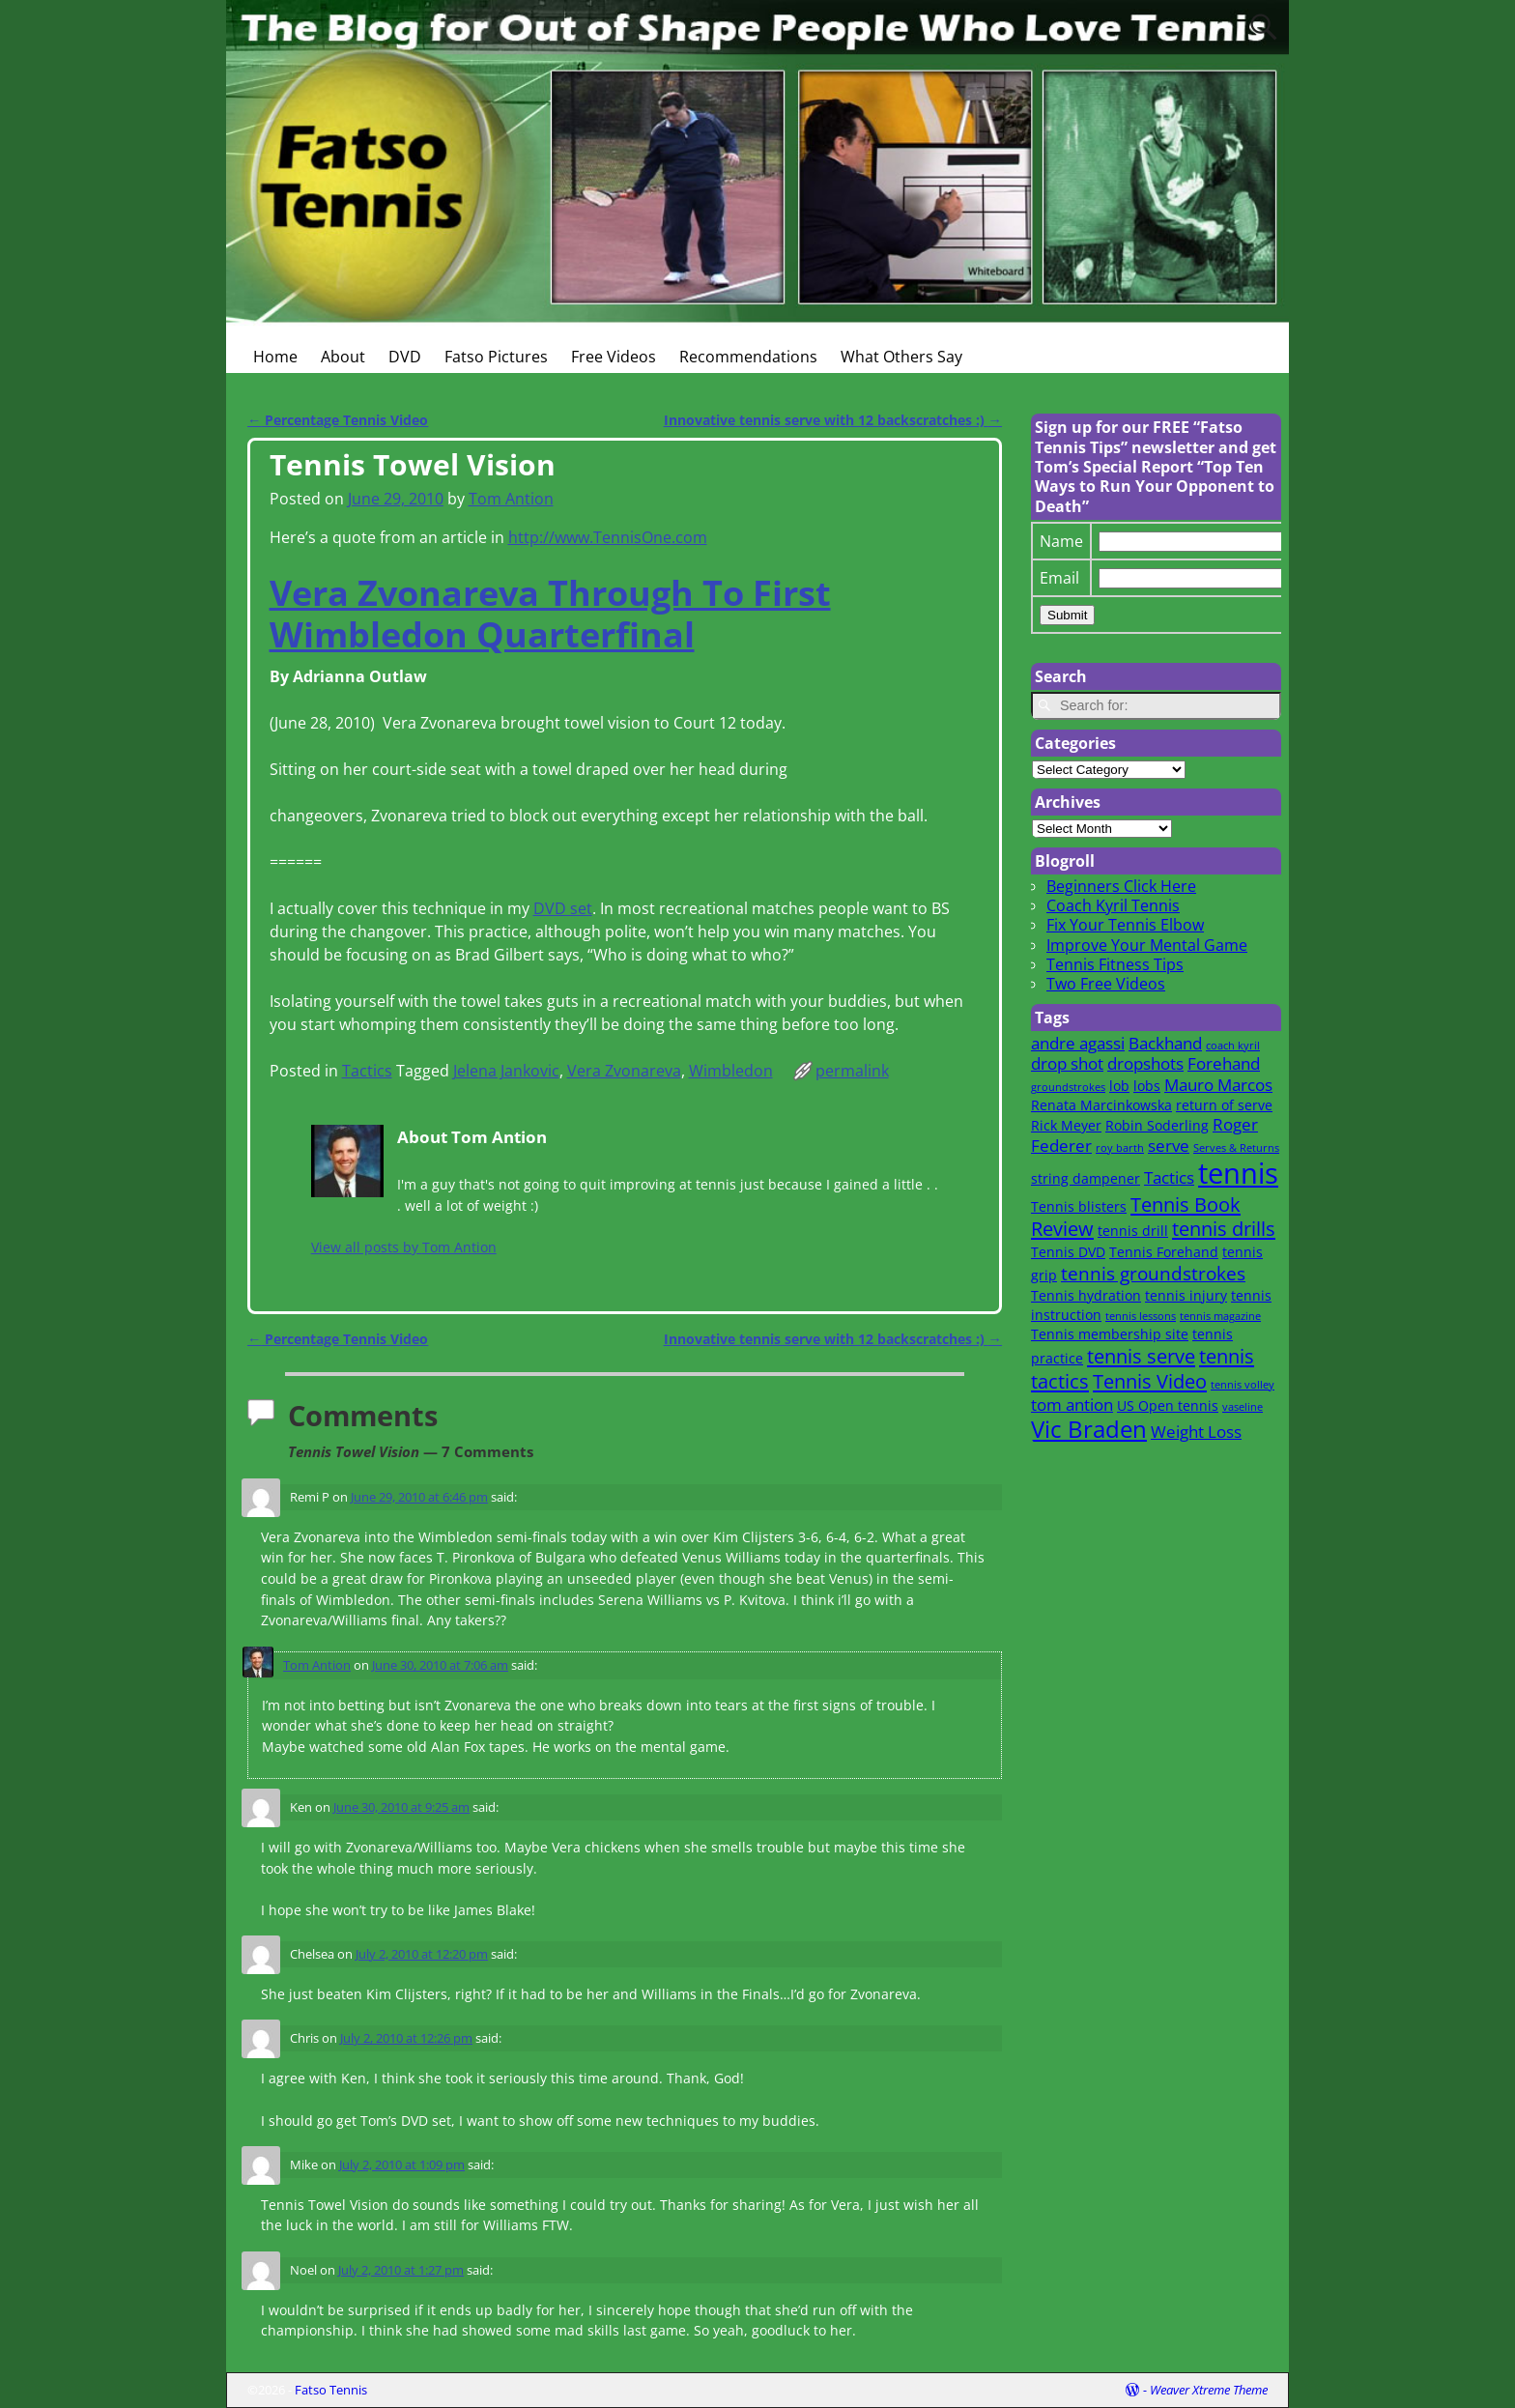  I want to click on Percentage Tennis Video, so click(337, 420).